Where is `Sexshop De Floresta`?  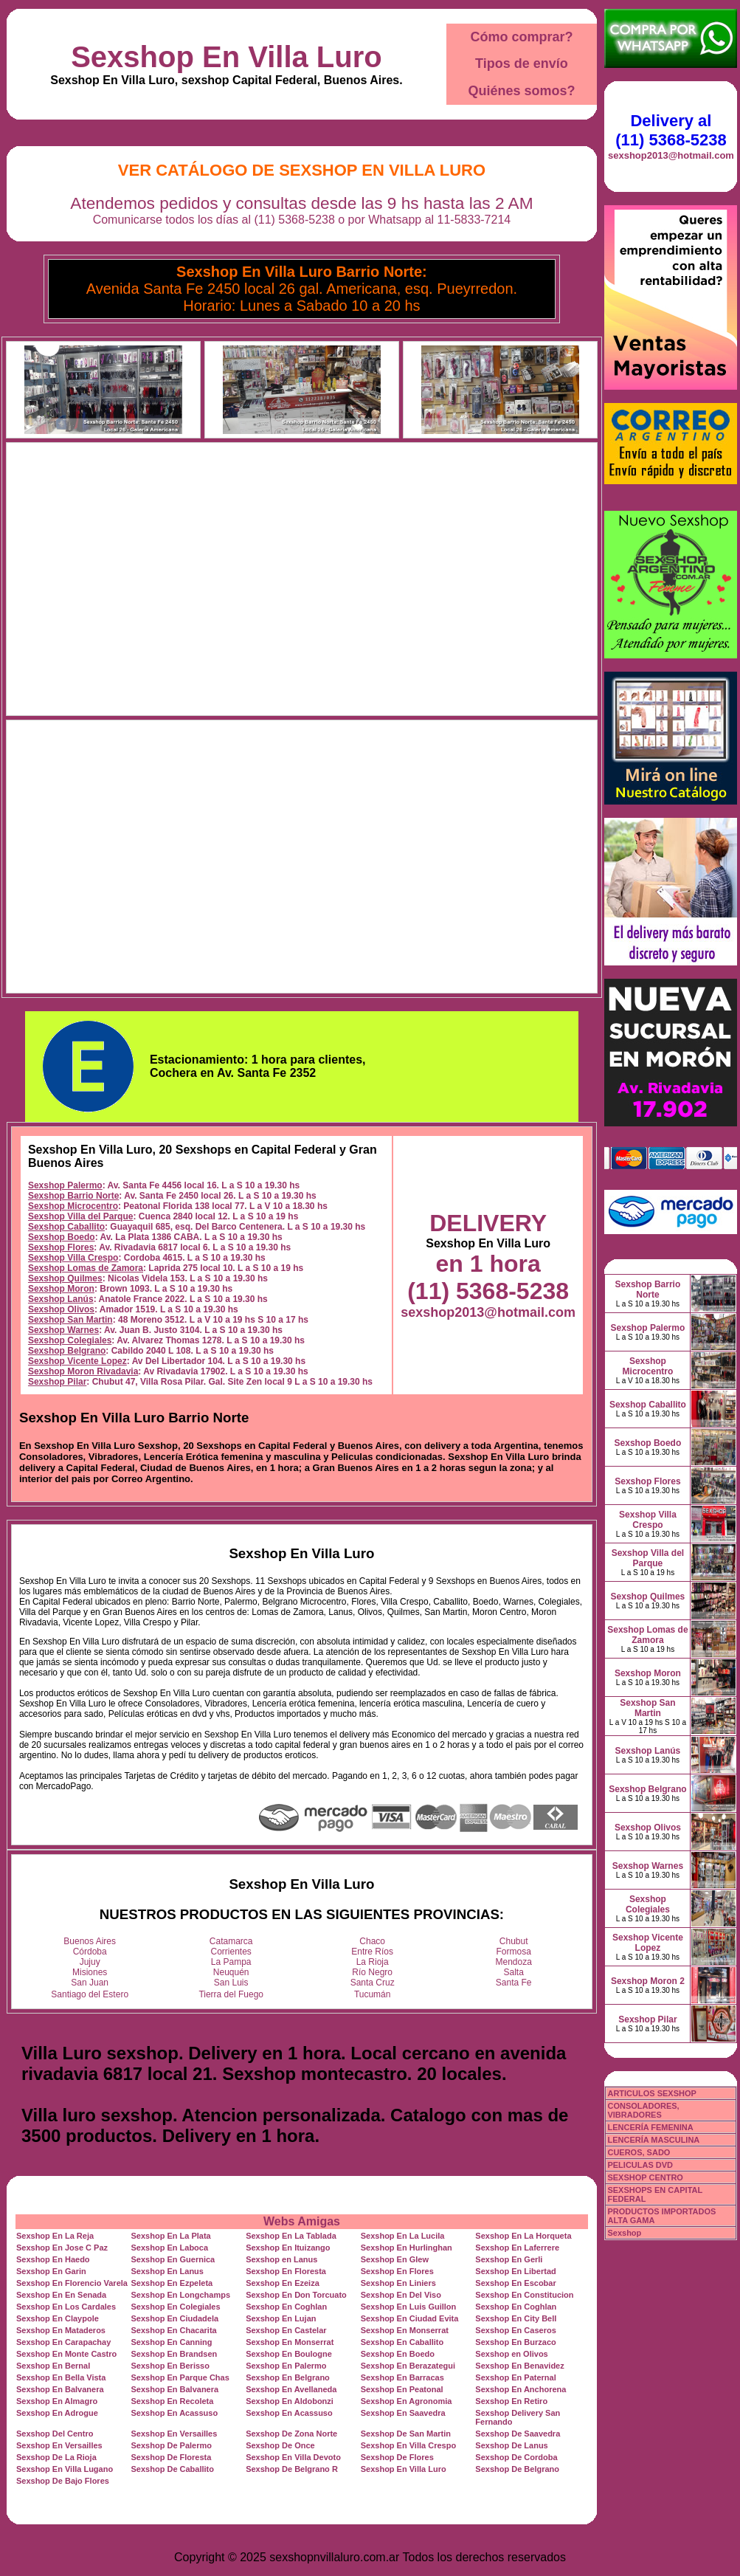
Sexshop De Floresta is located at coordinates (171, 2457).